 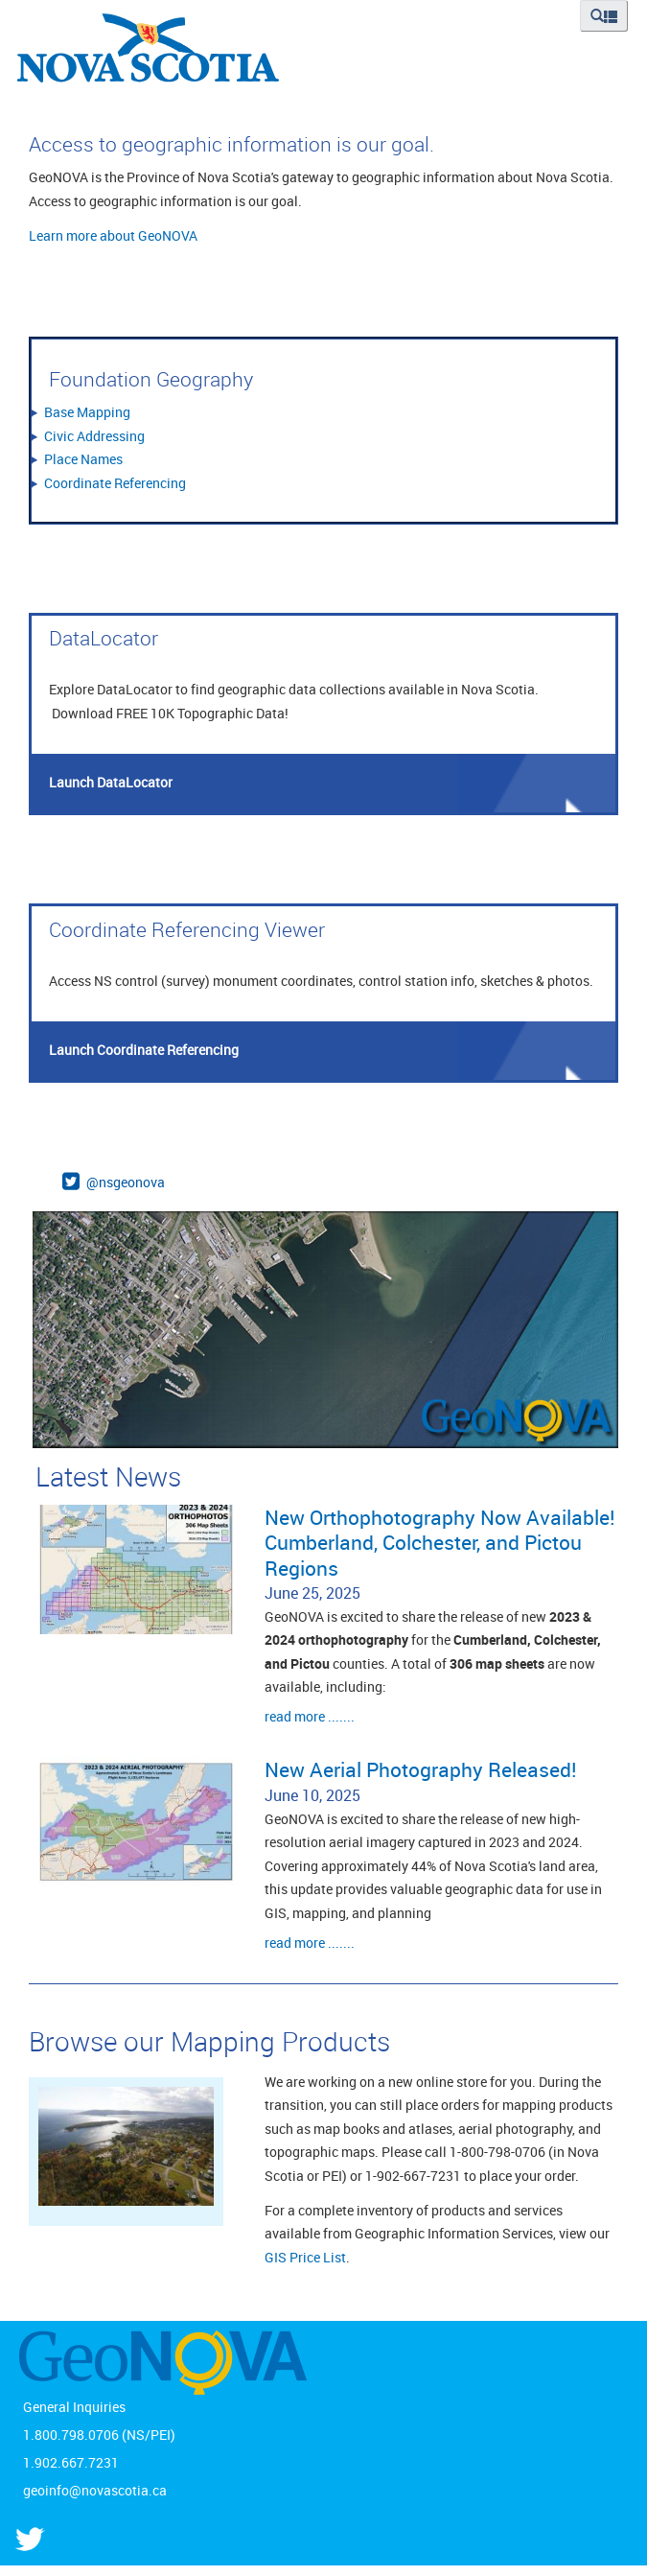 I want to click on geoinfo@novascotia.ca, so click(x=95, y=2490).